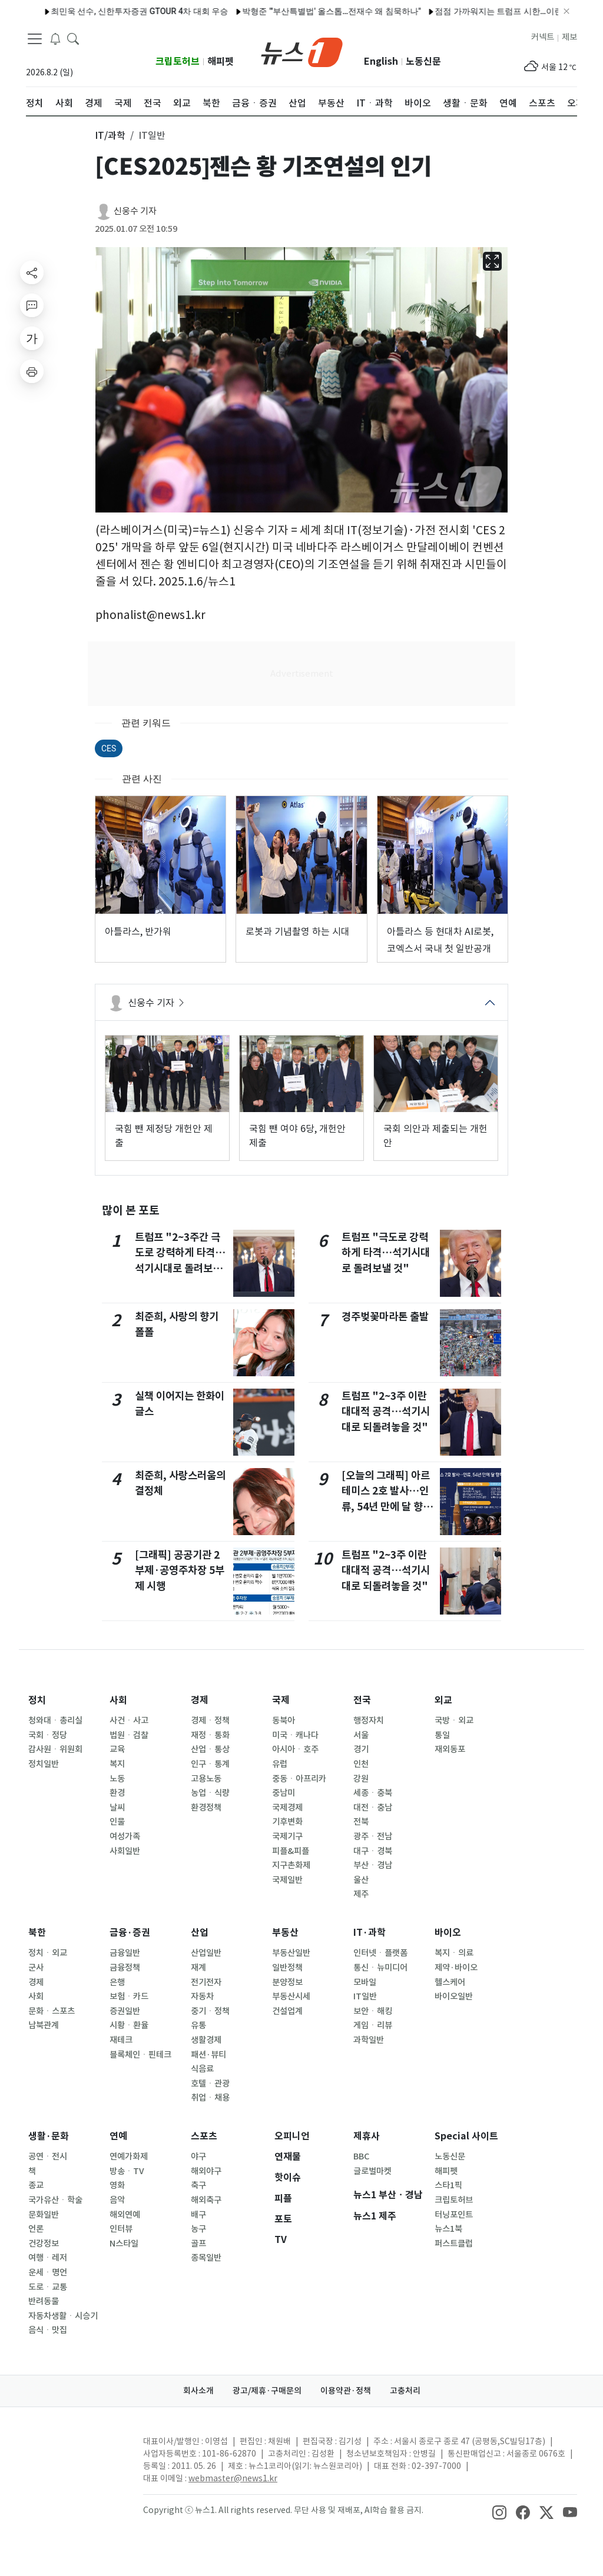 Image resolution: width=603 pixels, height=2576 pixels. Describe the element at coordinates (177, 61) in the screenshot. I see `크립토허브` at that location.